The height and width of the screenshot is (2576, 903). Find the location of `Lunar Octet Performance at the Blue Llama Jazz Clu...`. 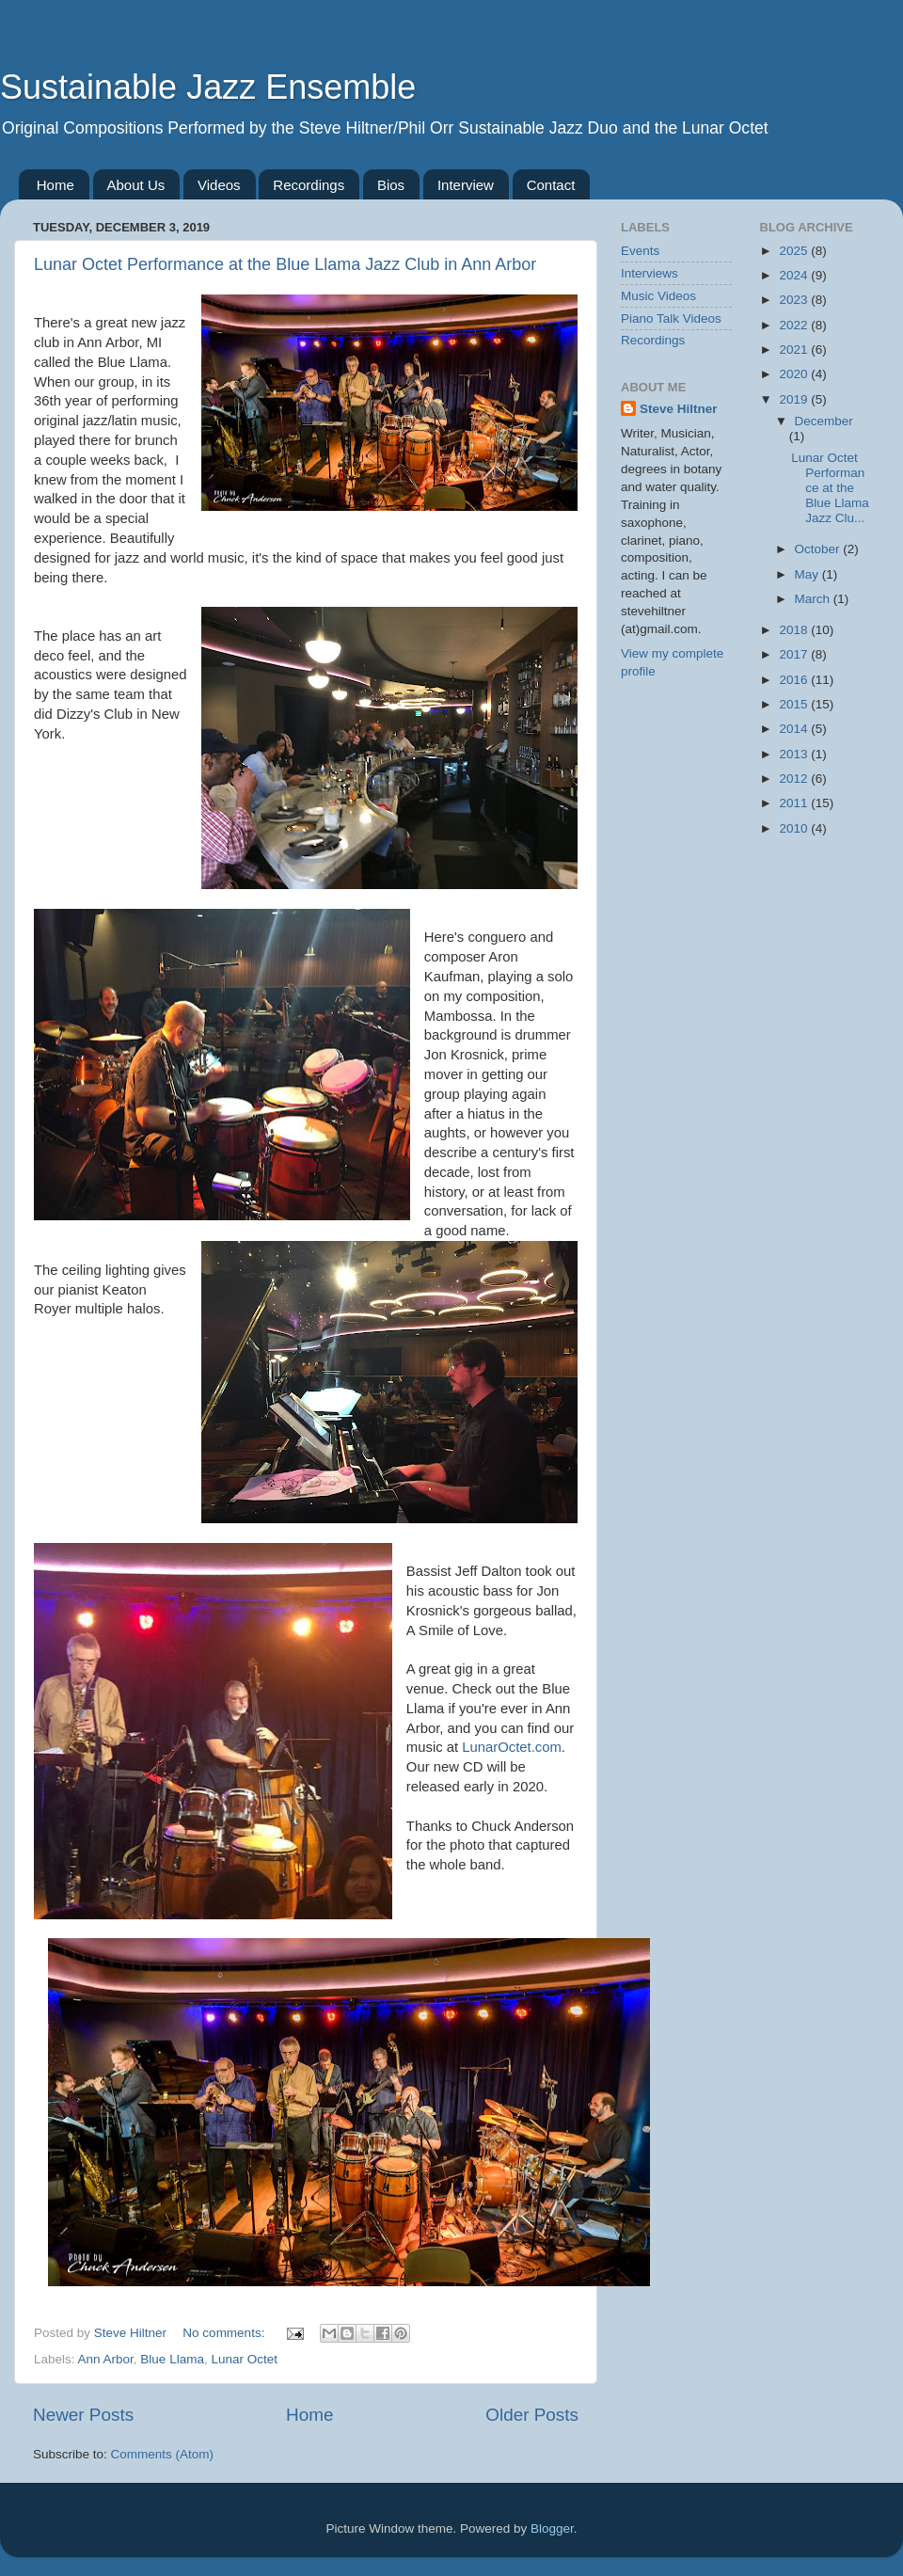

Lunar Octet Performance at the Blue Llama Jazz Clu... is located at coordinates (830, 488).